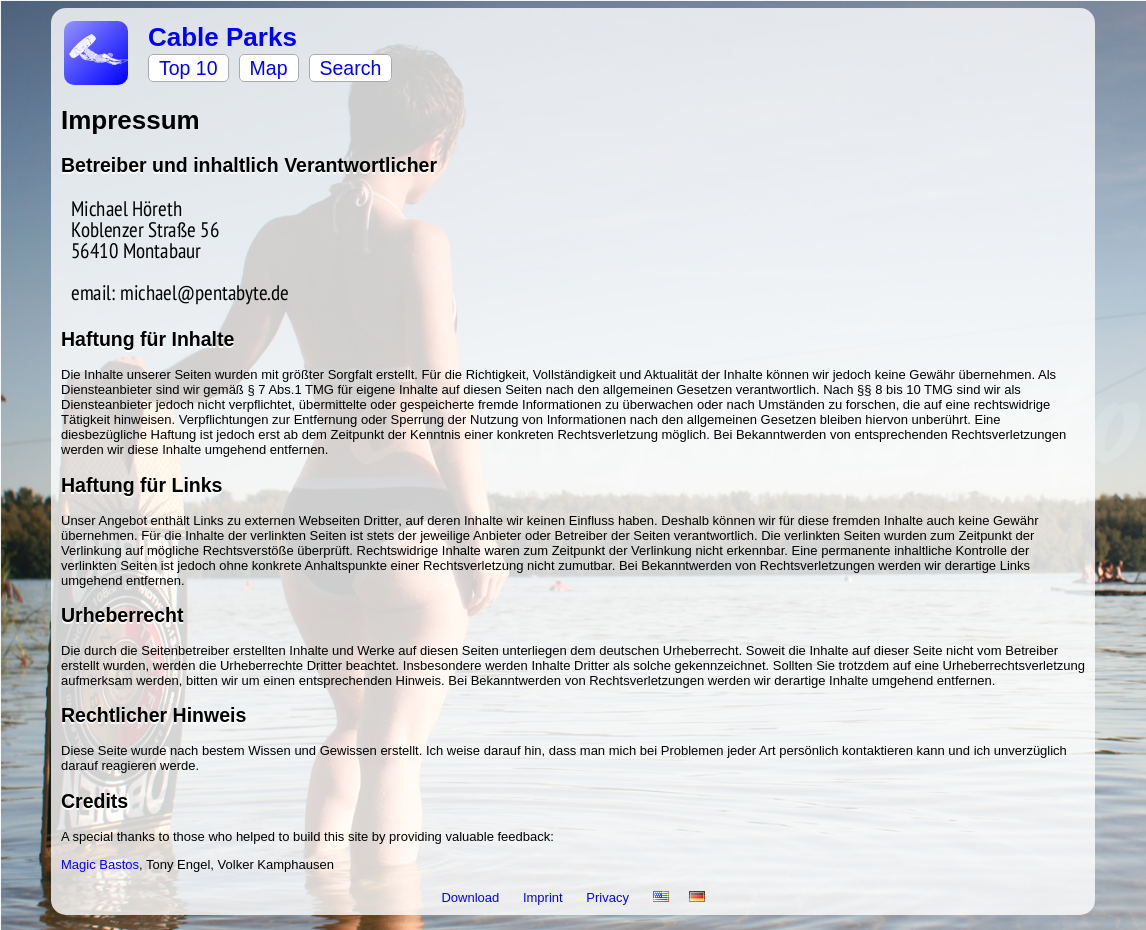  I want to click on Magic Bastos, so click(100, 864).